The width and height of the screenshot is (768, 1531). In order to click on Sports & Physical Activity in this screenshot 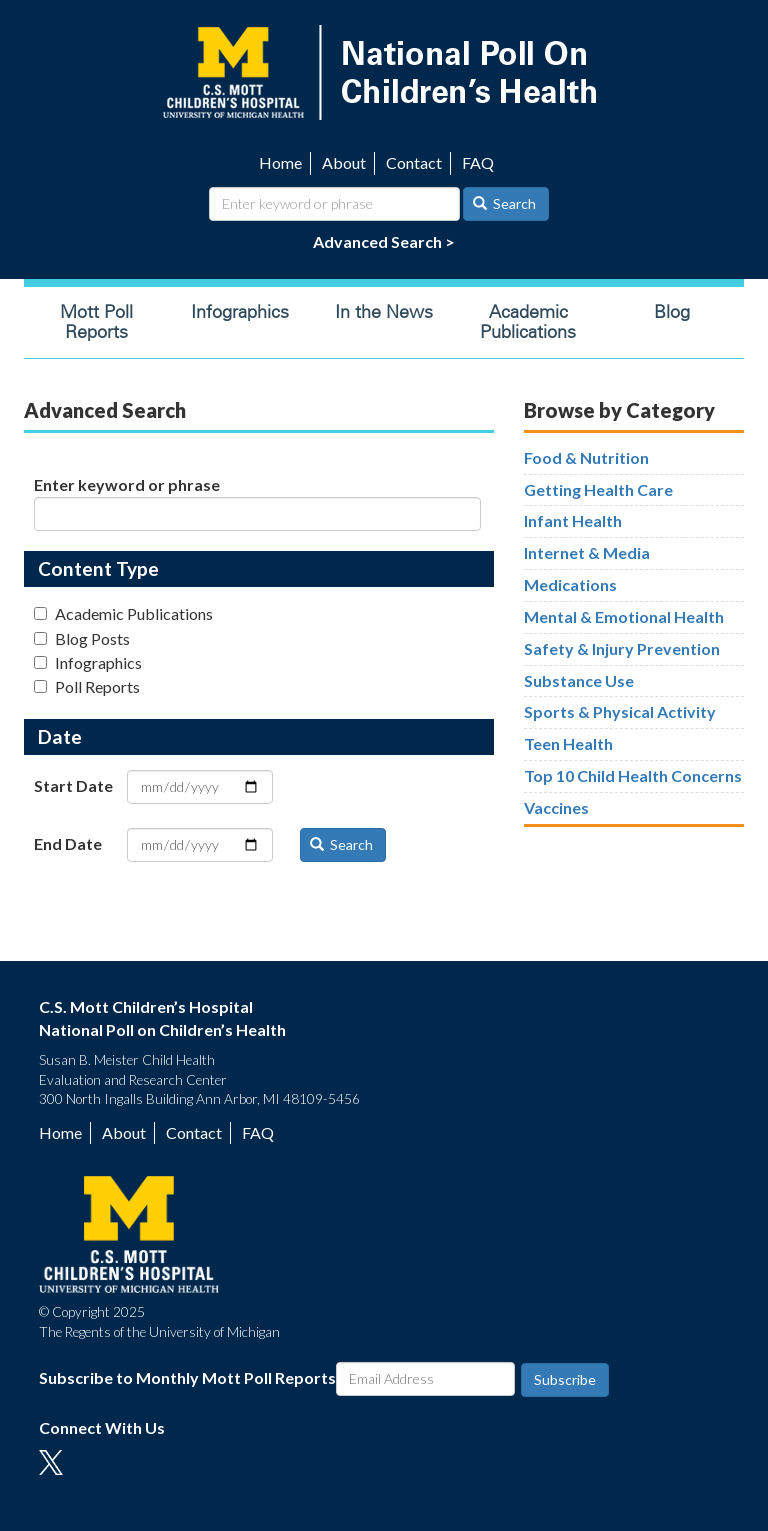, I will do `click(620, 711)`.